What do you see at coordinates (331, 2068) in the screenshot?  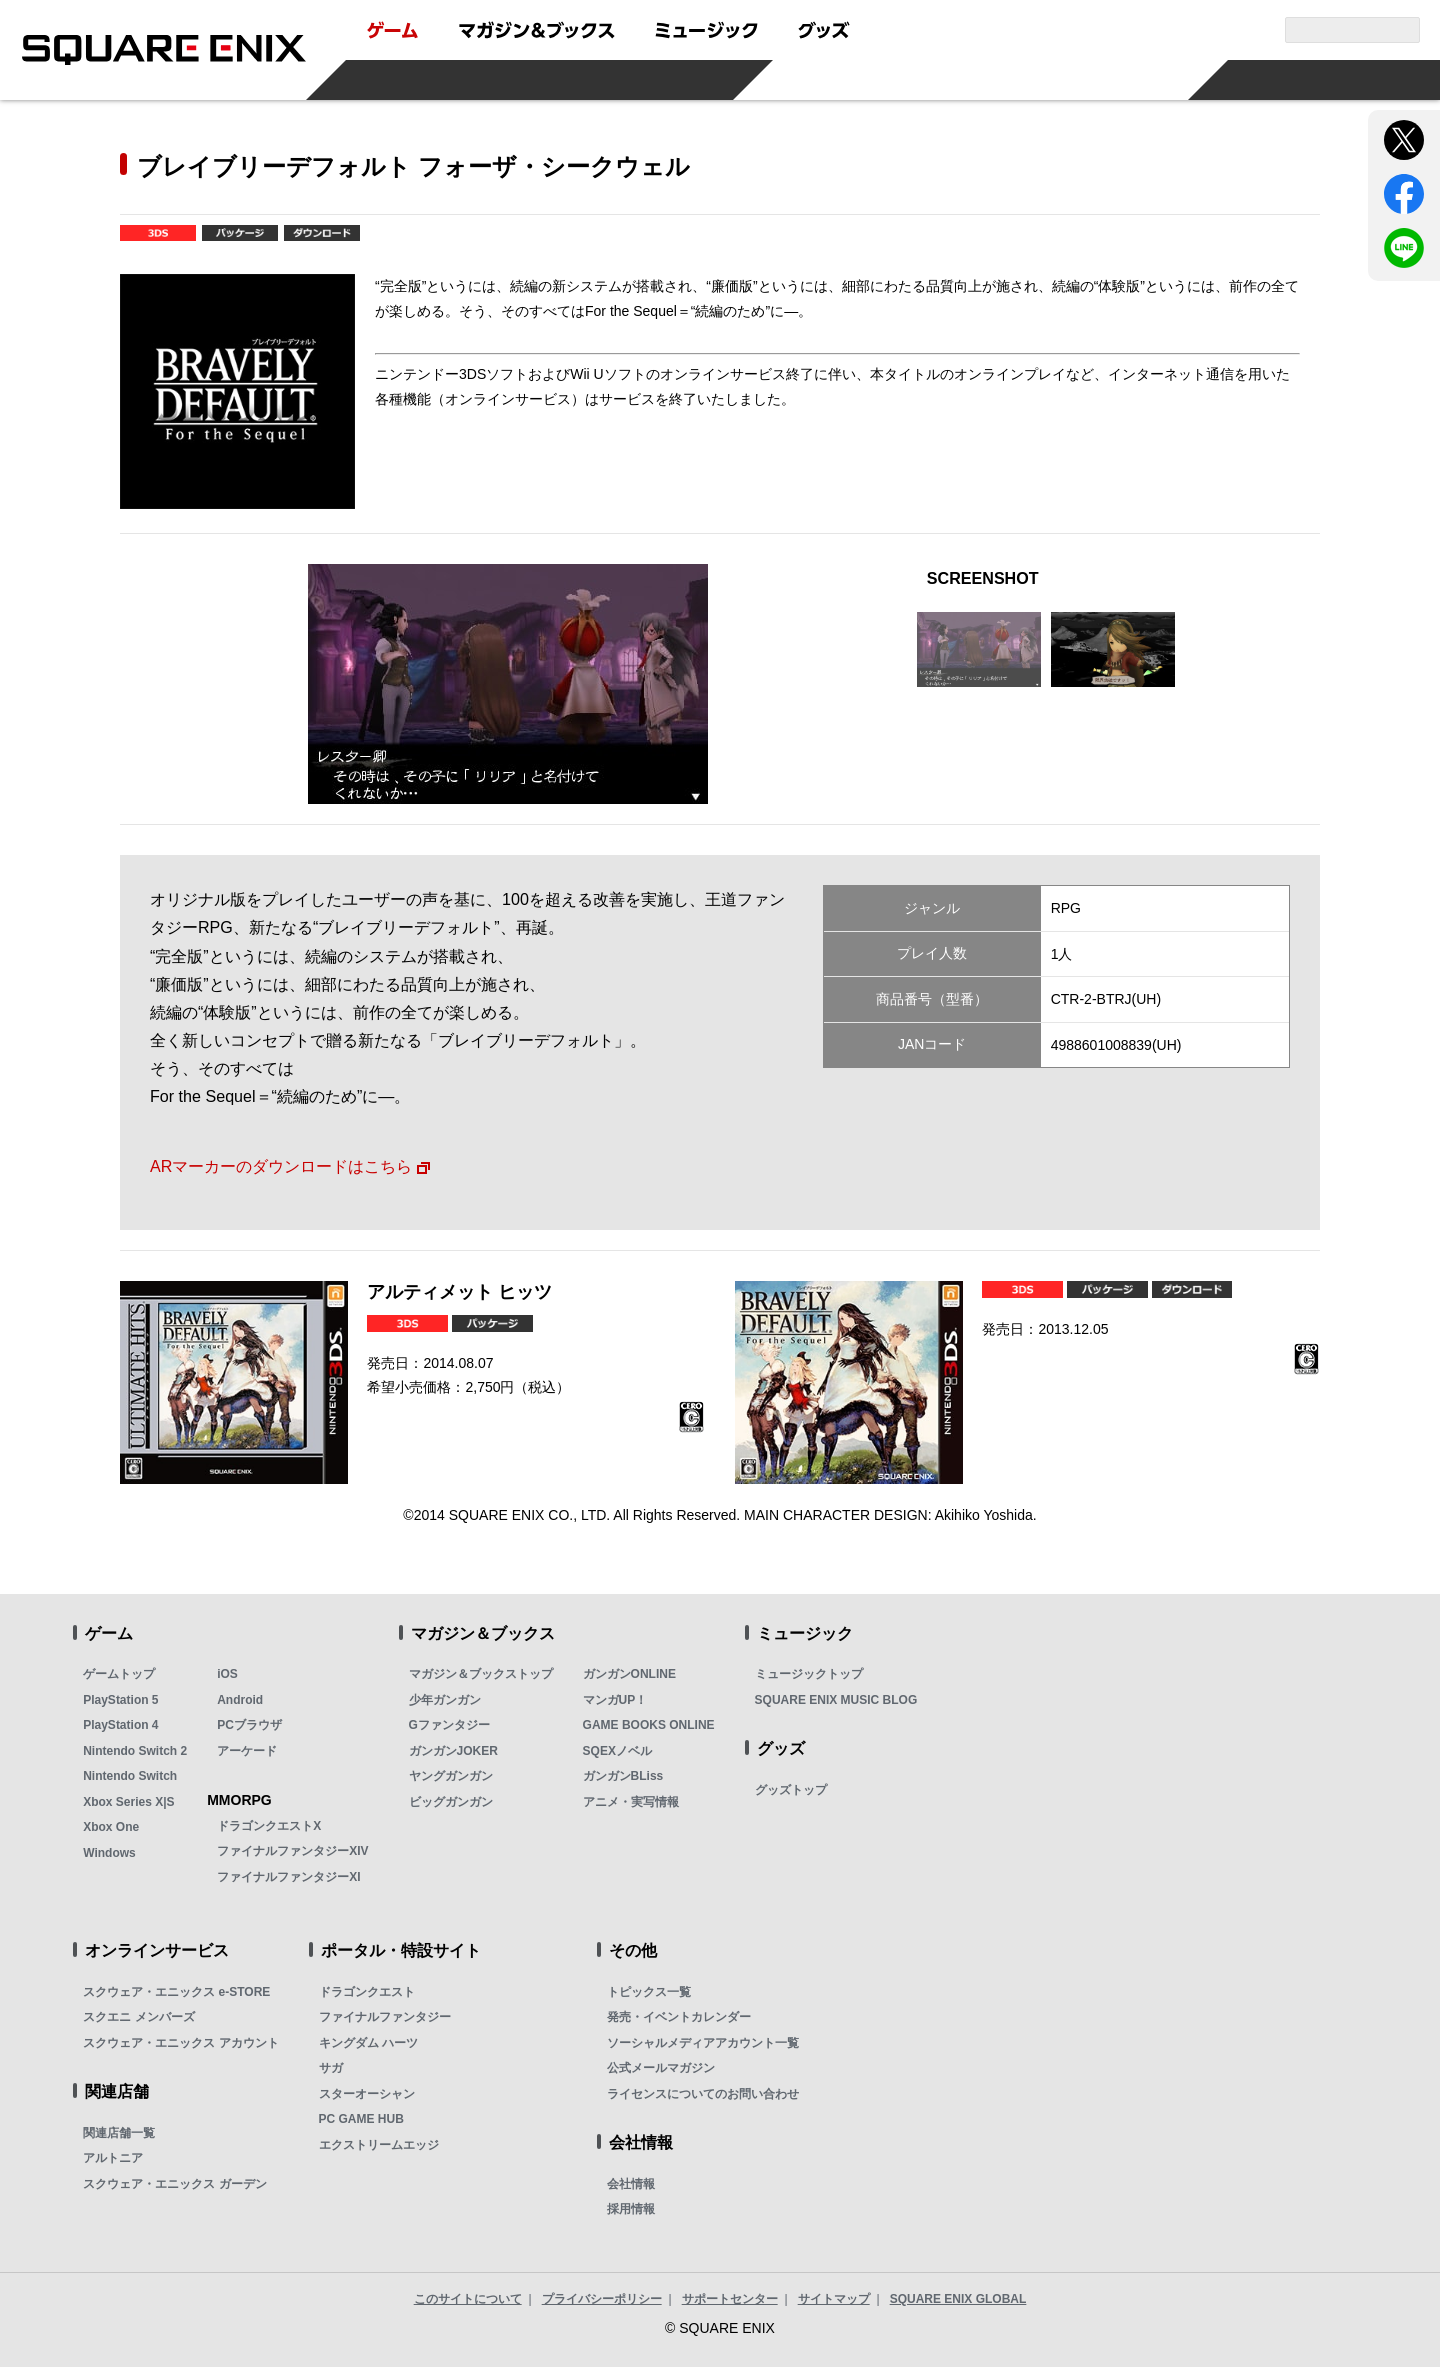 I see `サガ` at bounding box center [331, 2068].